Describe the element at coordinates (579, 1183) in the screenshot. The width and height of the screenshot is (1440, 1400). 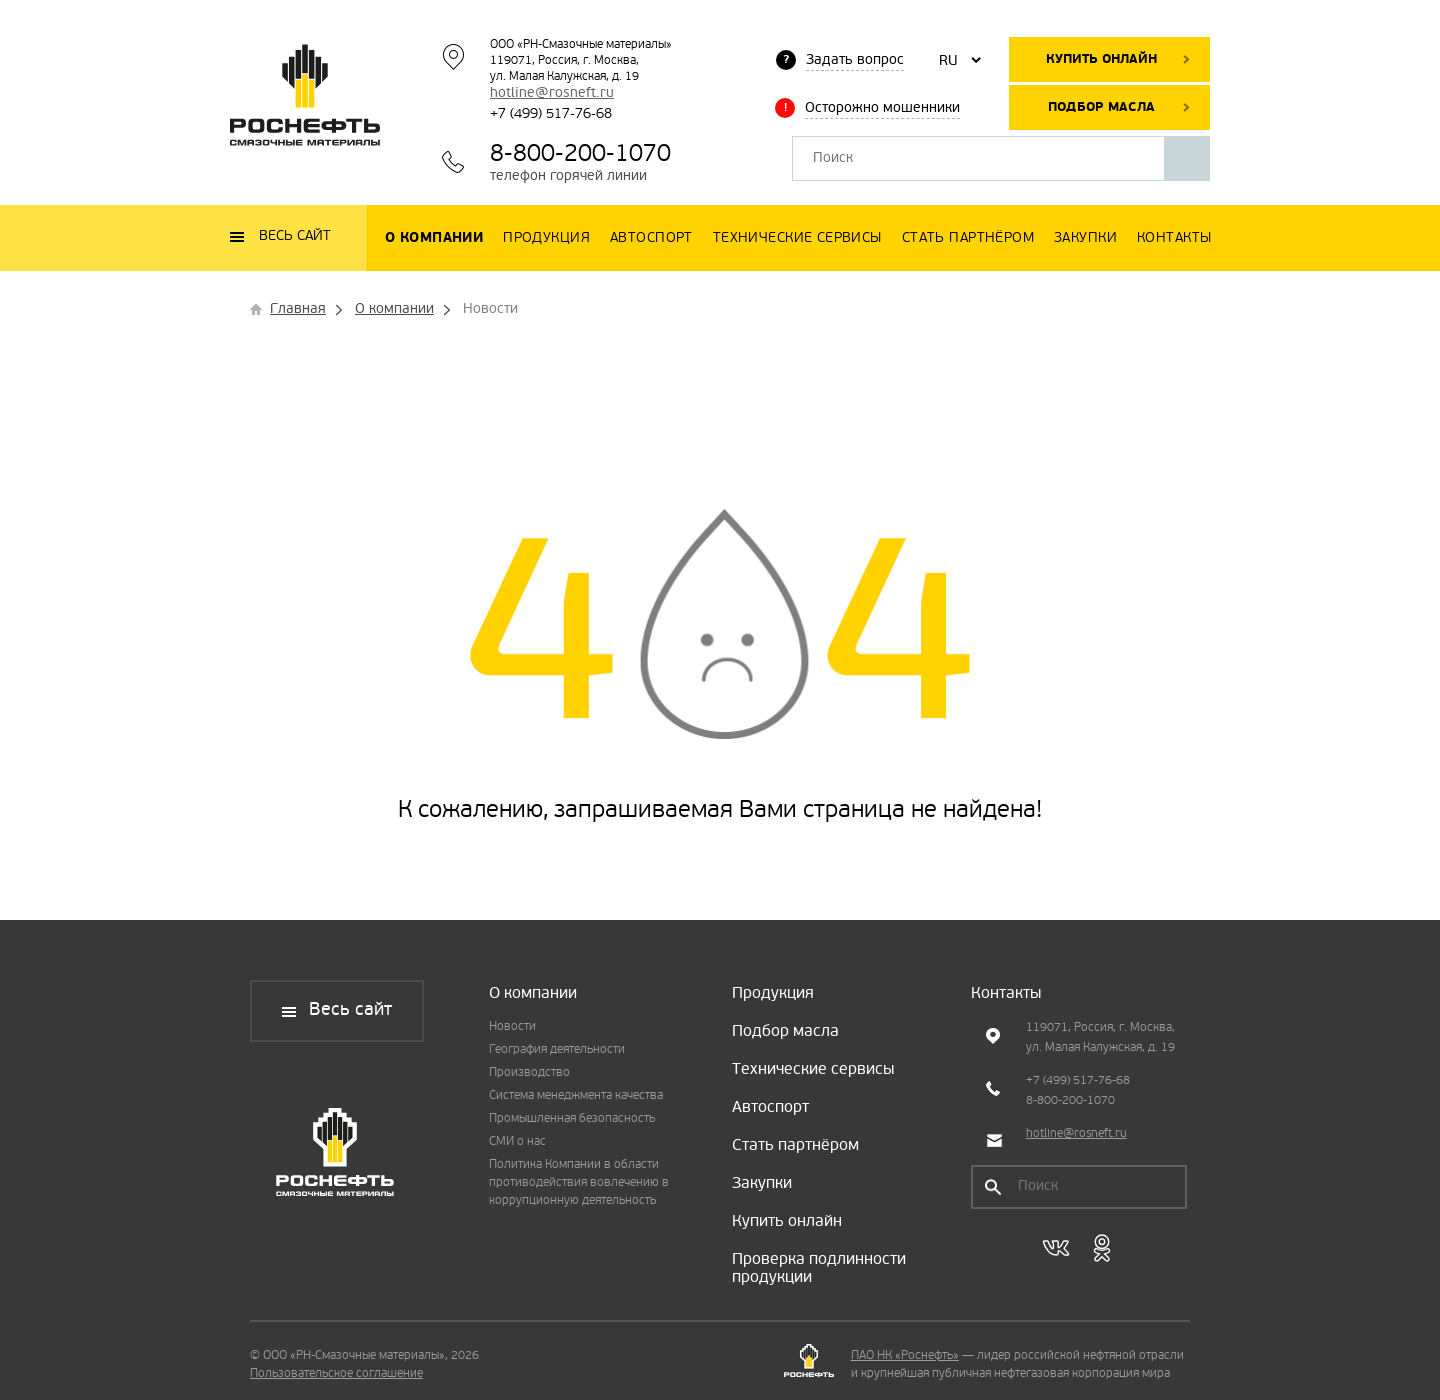
I see `Политика Компании в области противодействия вовлечению в коррупционную деятельность` at that location.